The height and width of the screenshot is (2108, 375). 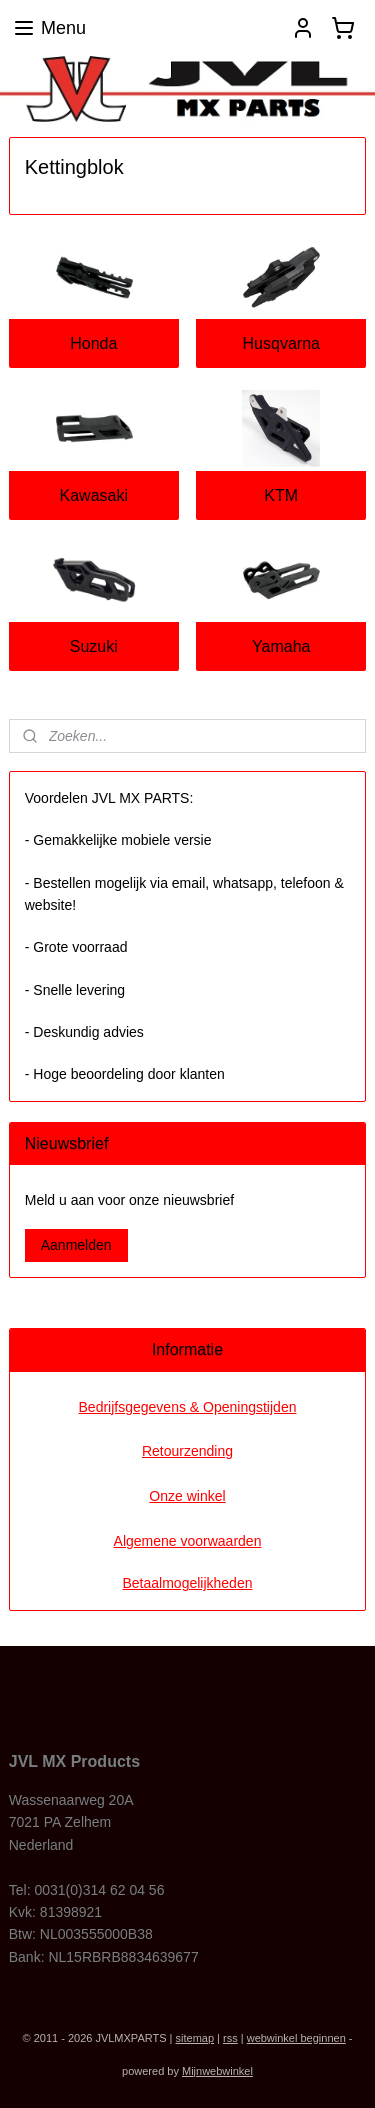 I want to click on Aanmelden, so click(x=76, y=1245).